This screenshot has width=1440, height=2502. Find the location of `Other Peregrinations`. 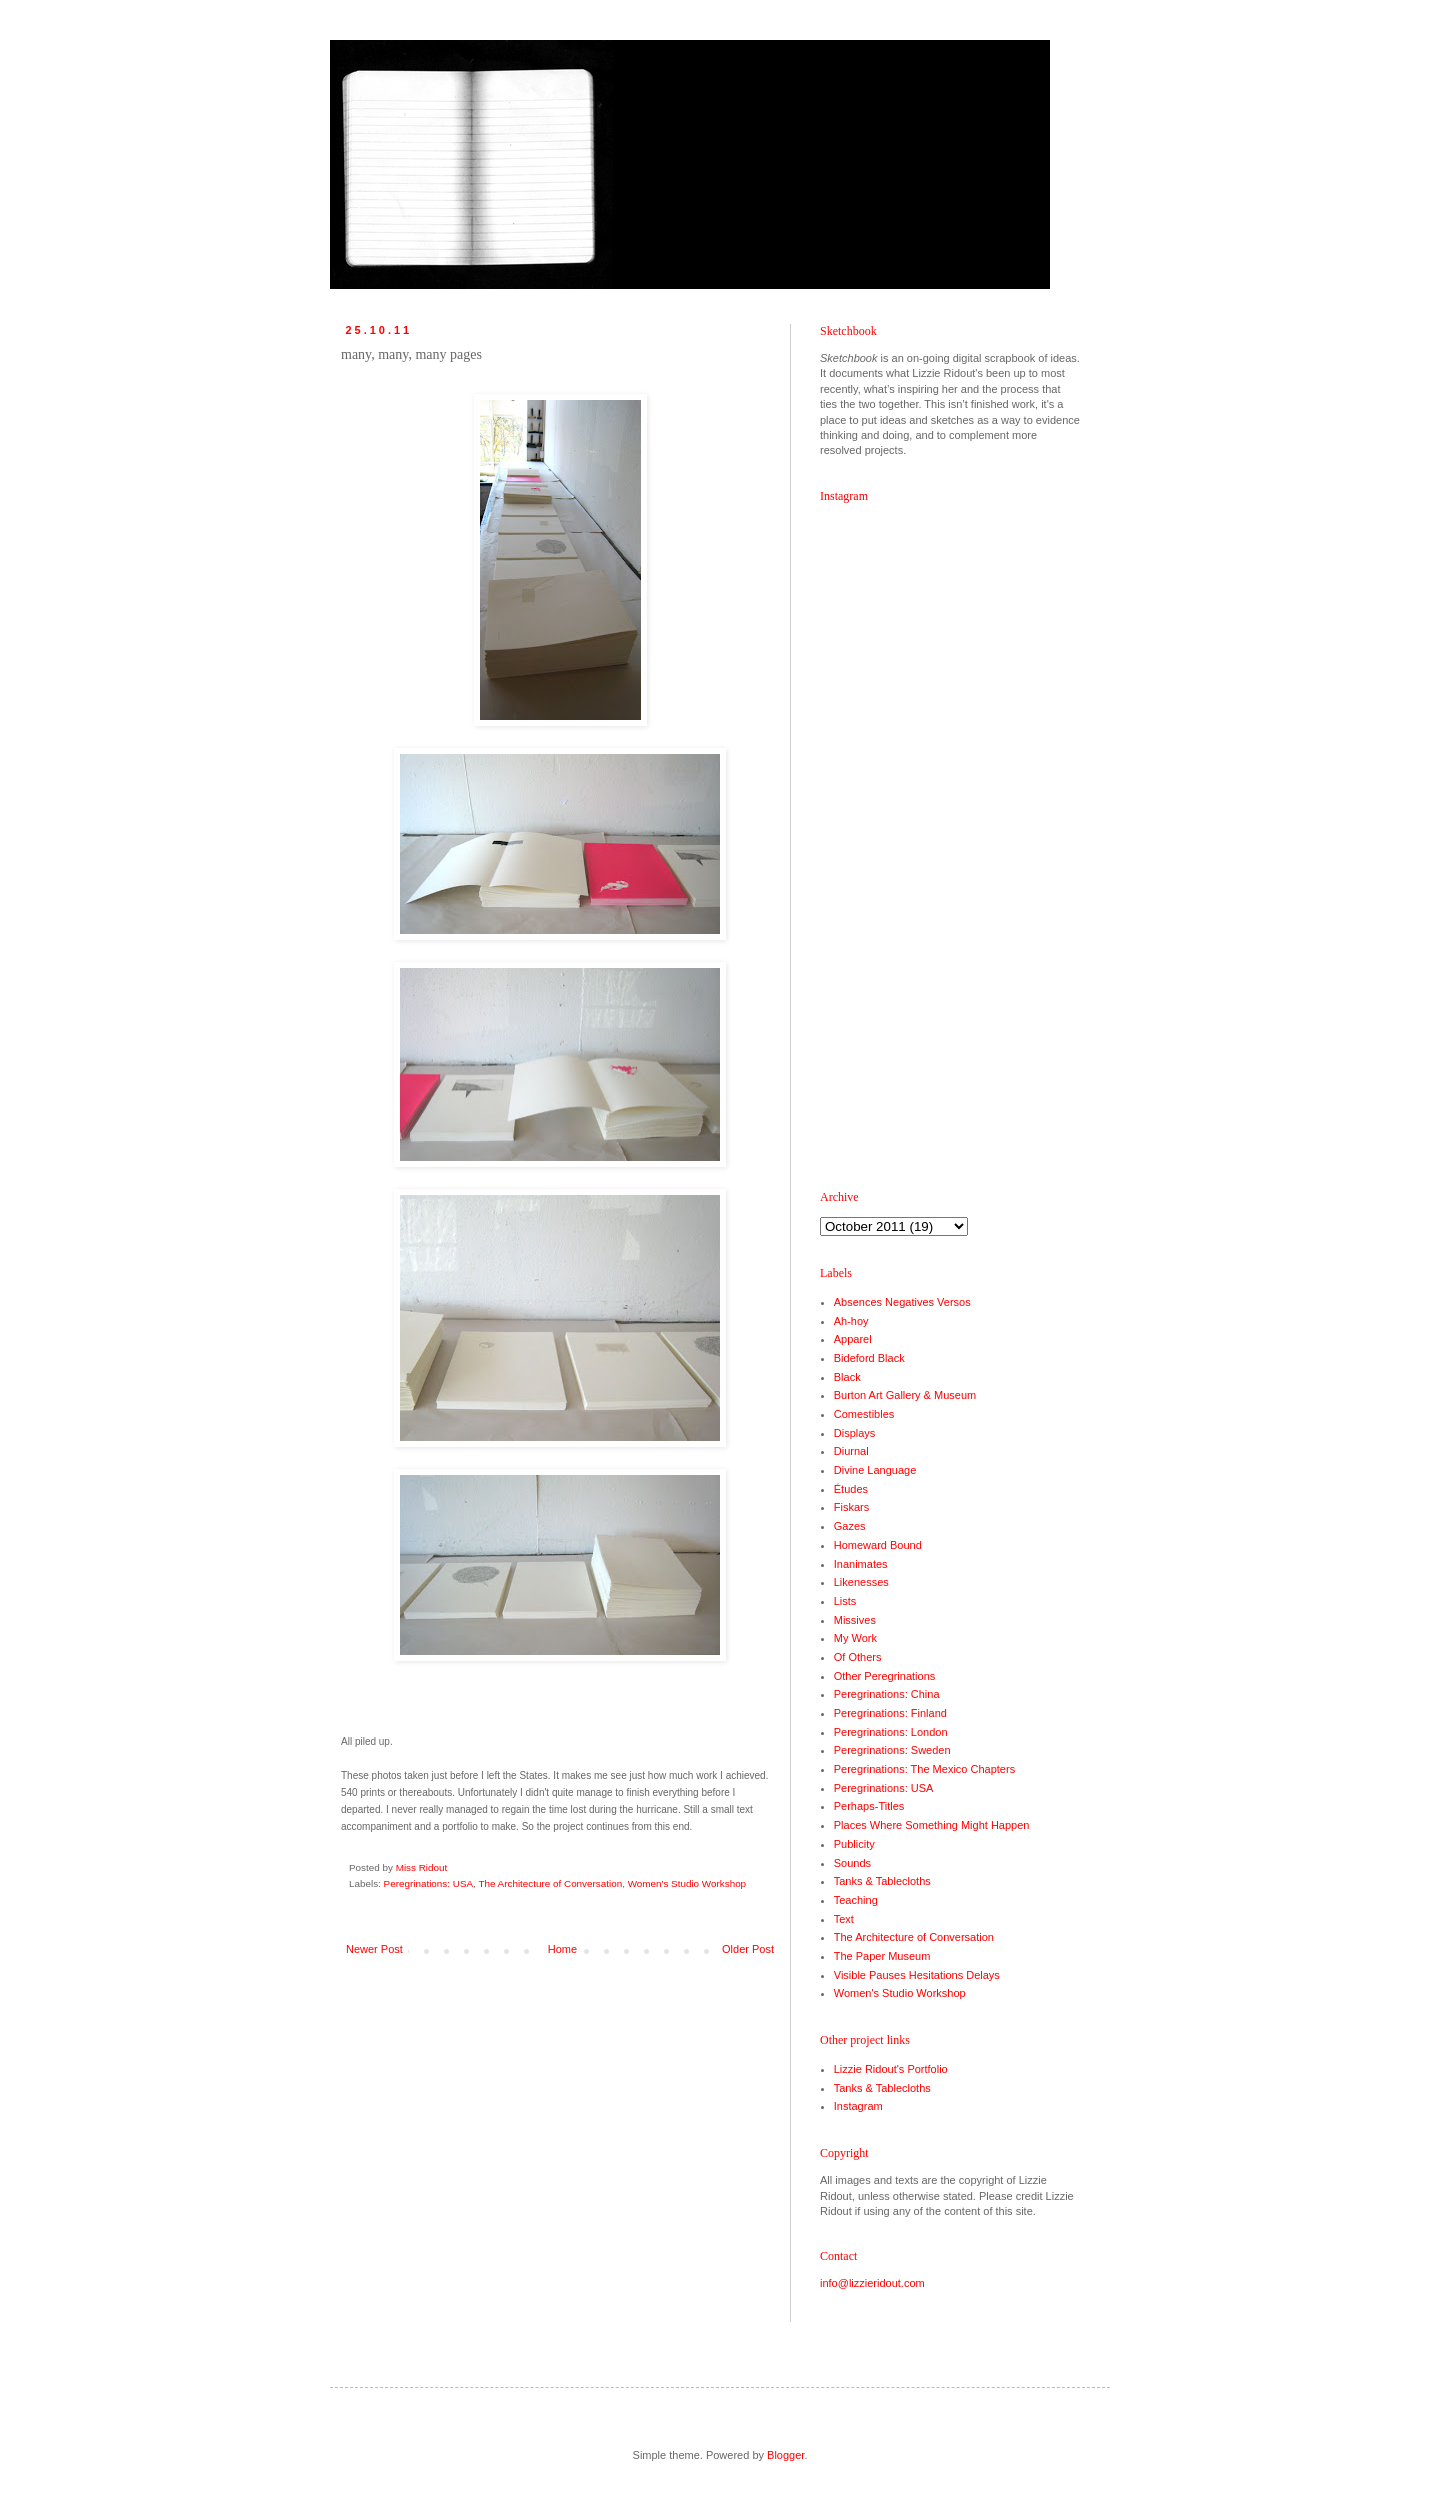

Other Peregrinations is located at coordinates (885, 1676).